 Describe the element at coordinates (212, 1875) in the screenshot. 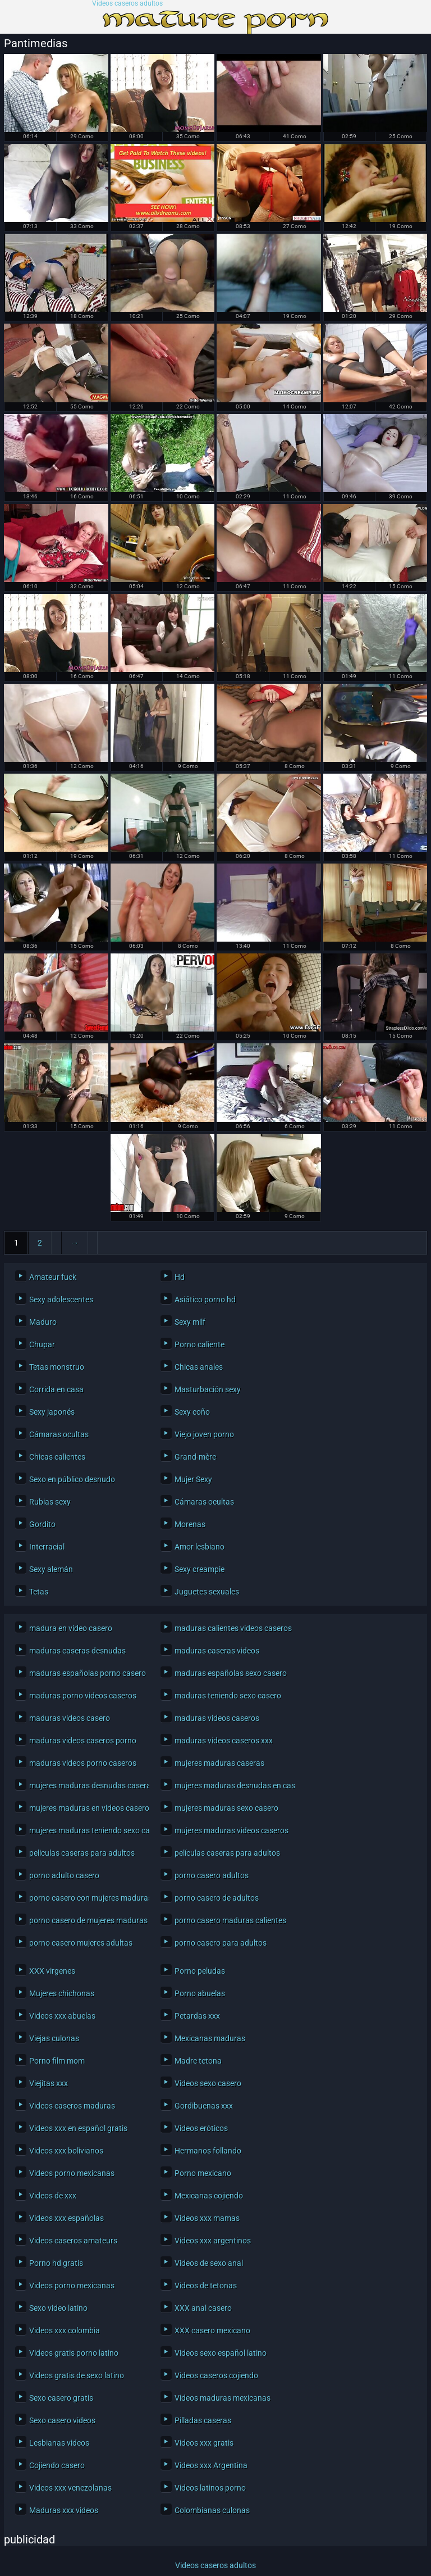

I see `porno casero adultos` at that location.